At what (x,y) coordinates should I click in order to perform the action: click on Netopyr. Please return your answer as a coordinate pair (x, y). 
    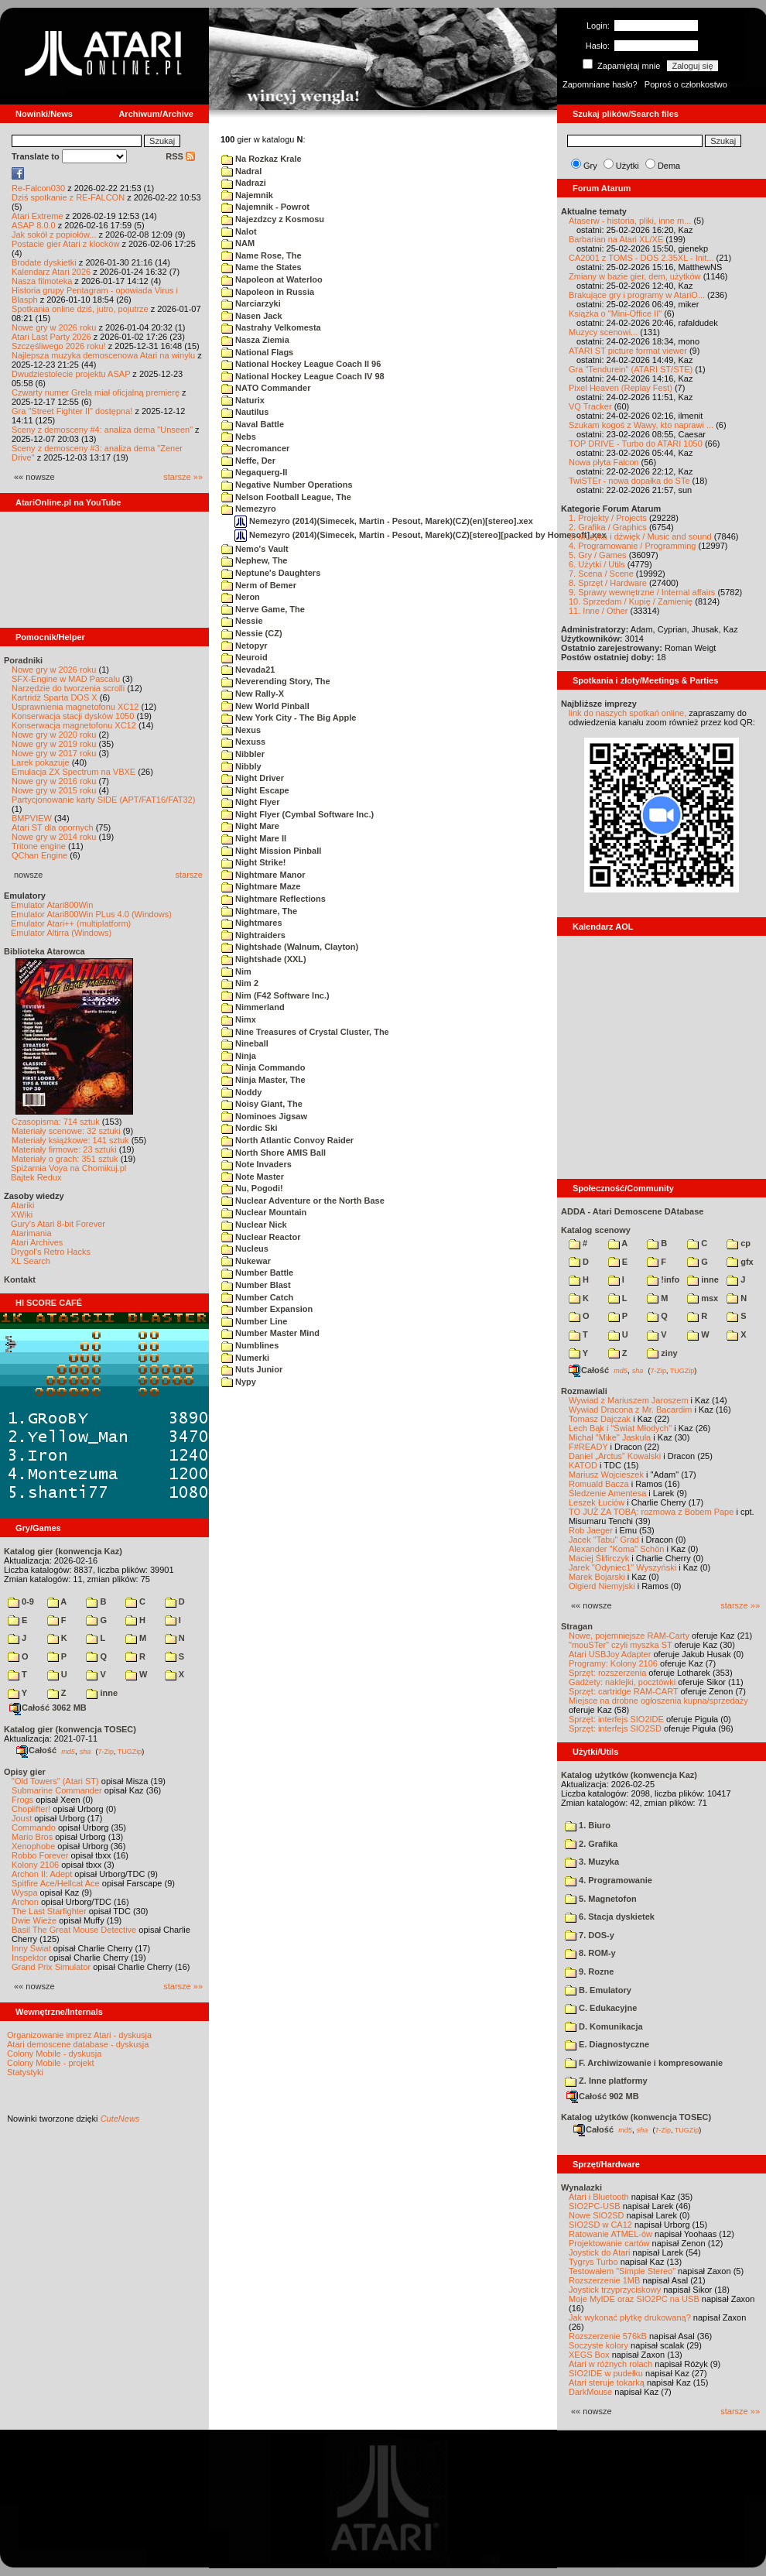
    Looking at the image, I should click on (244, 645).